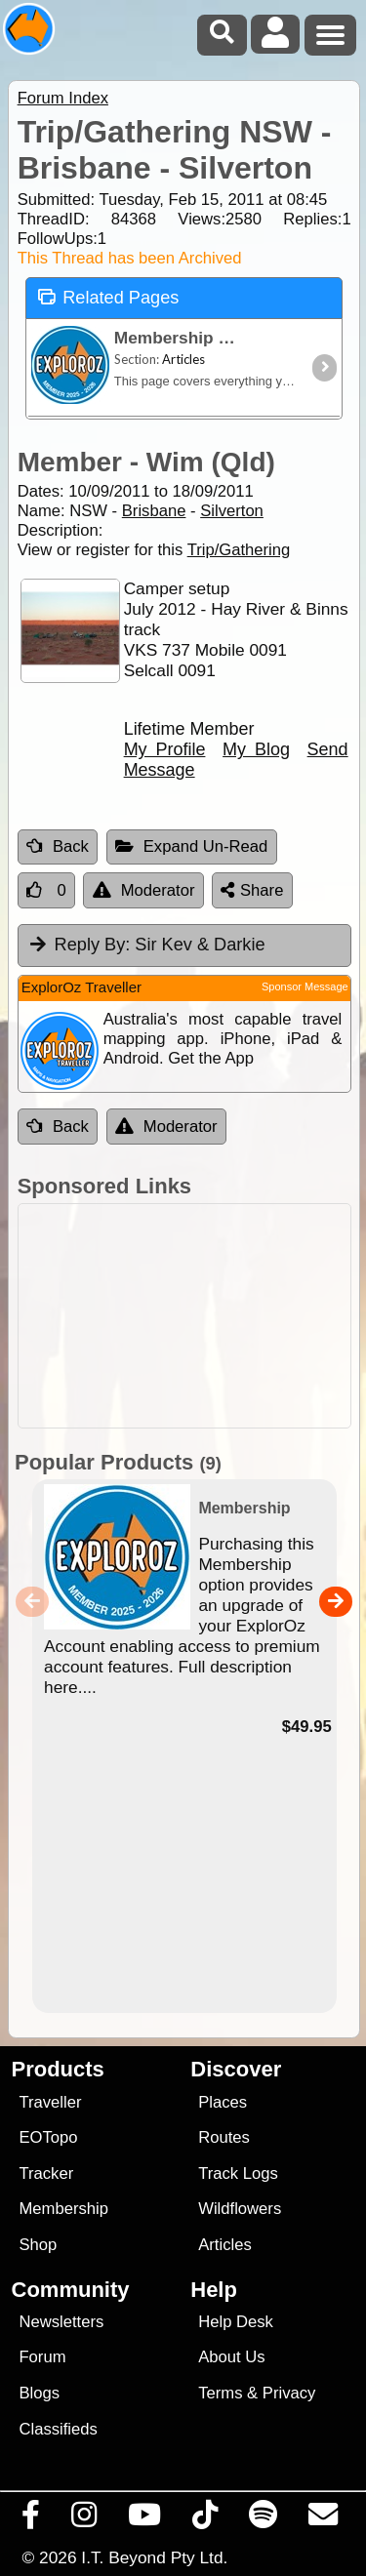 This screenshot has height=2576, width=366. What do you see at coordinates (39, 2393) in the screenshot?
I see `Blogs` at bounding box center [39, 2393].